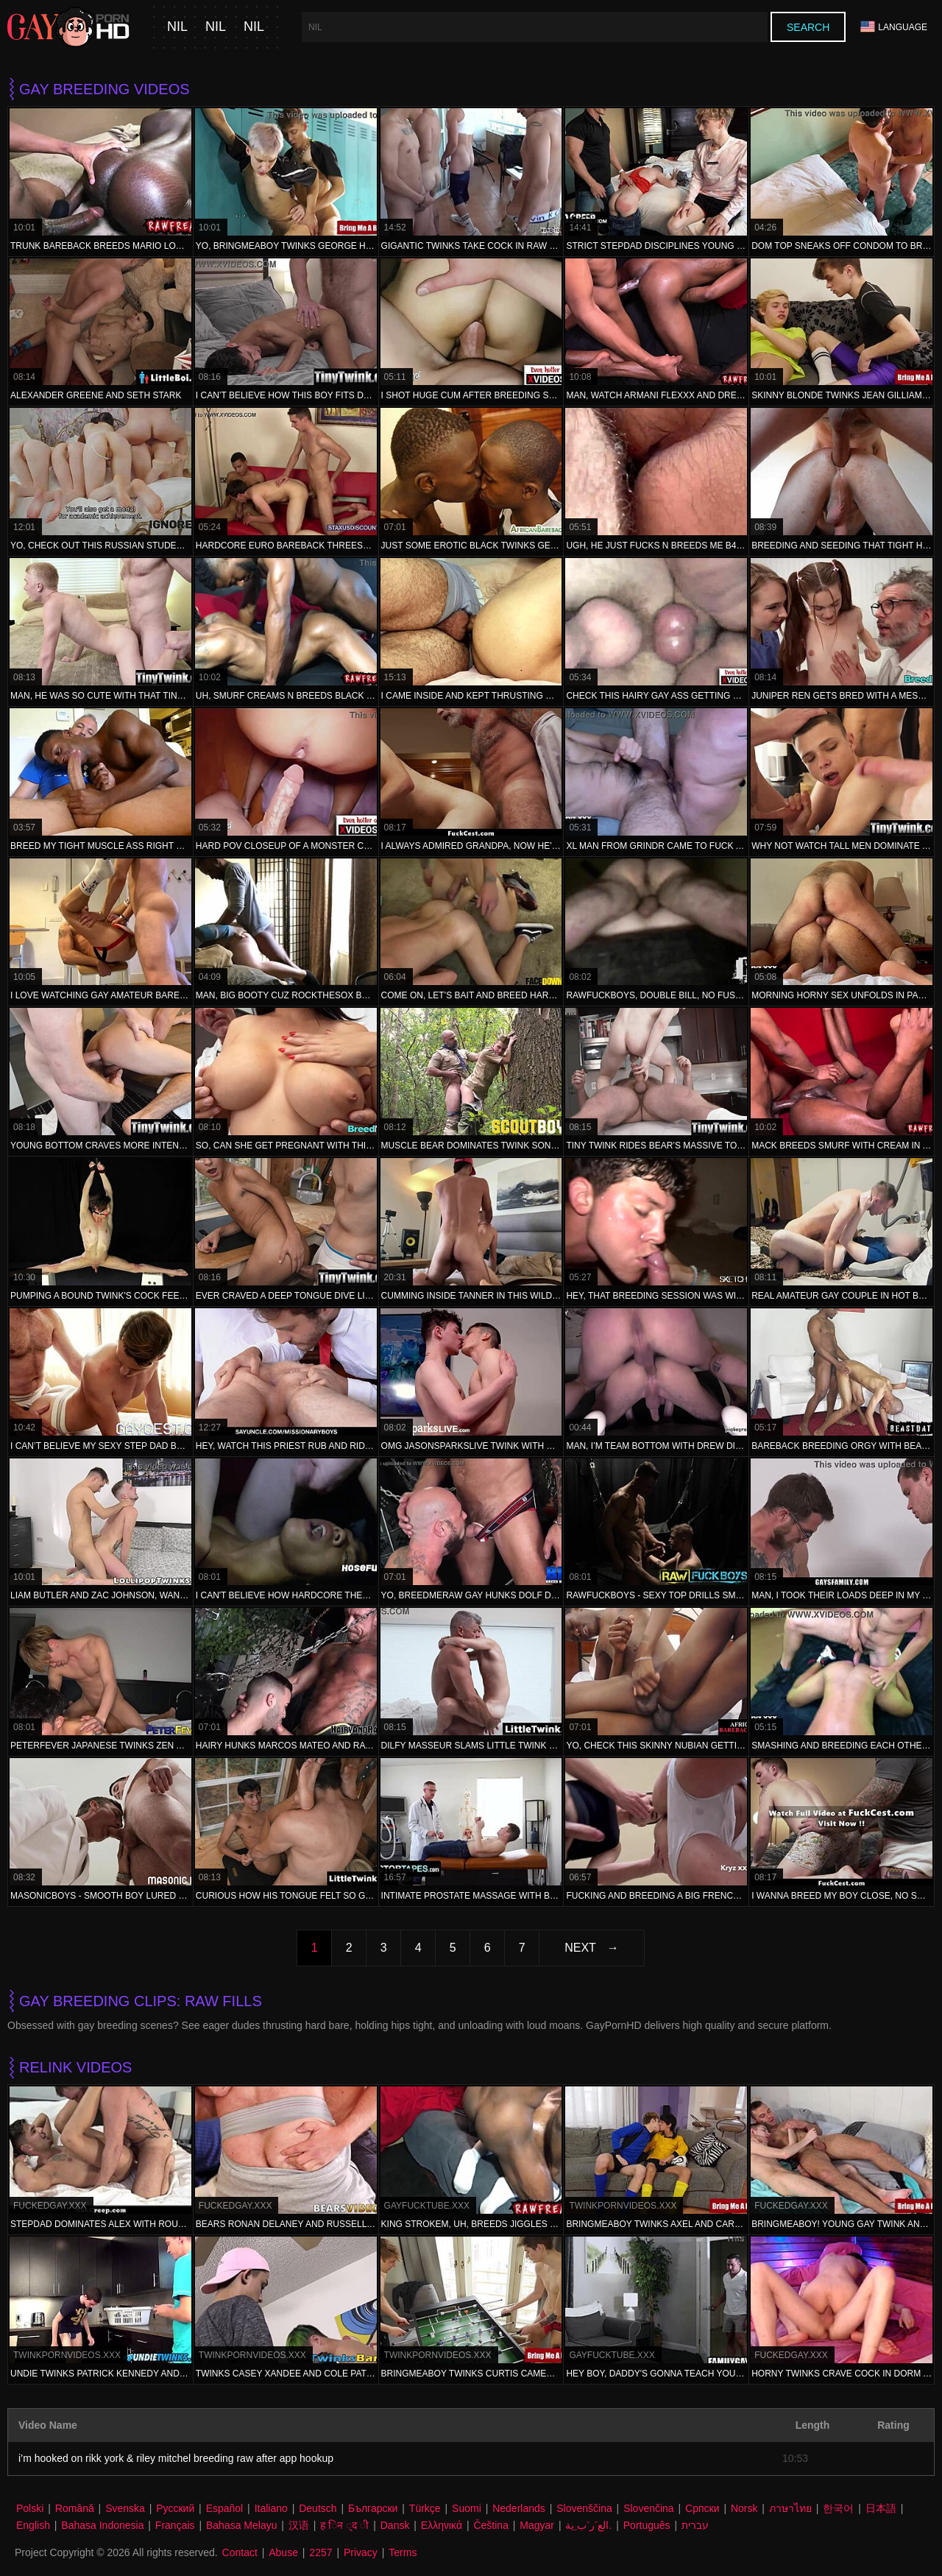 The image size is (942, 2576). Describe the element at coordinates (283, 2552) in the screenshot. I see `Abuse` at that location.